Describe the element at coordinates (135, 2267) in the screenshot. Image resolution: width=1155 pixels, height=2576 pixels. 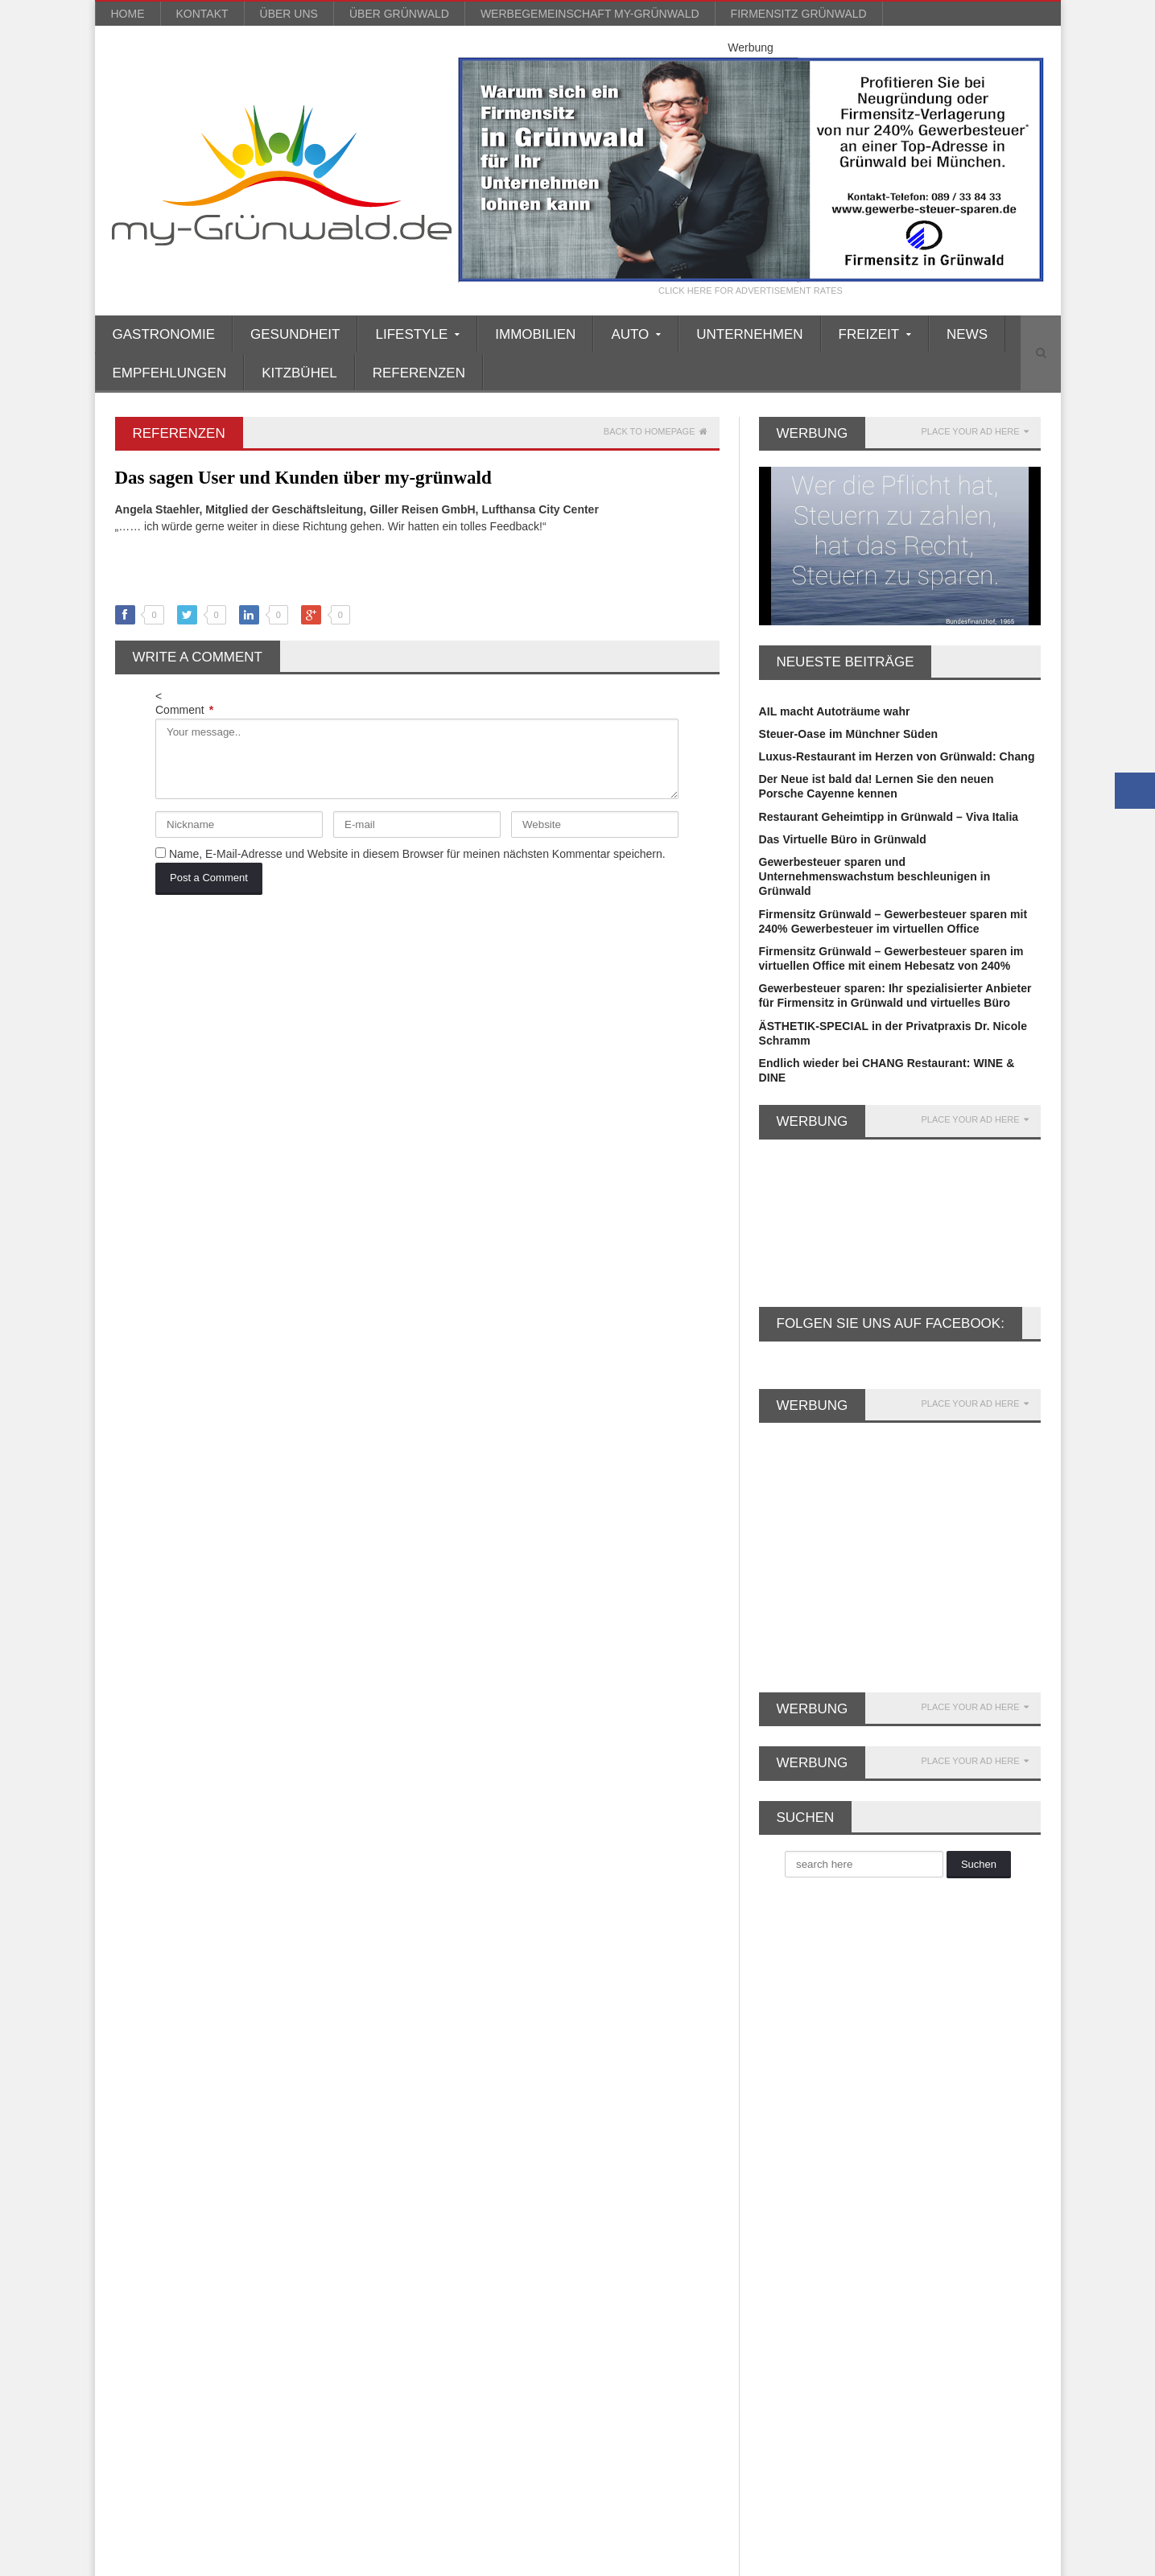
I see `Party [Party (8 Einträge)]` at that location.